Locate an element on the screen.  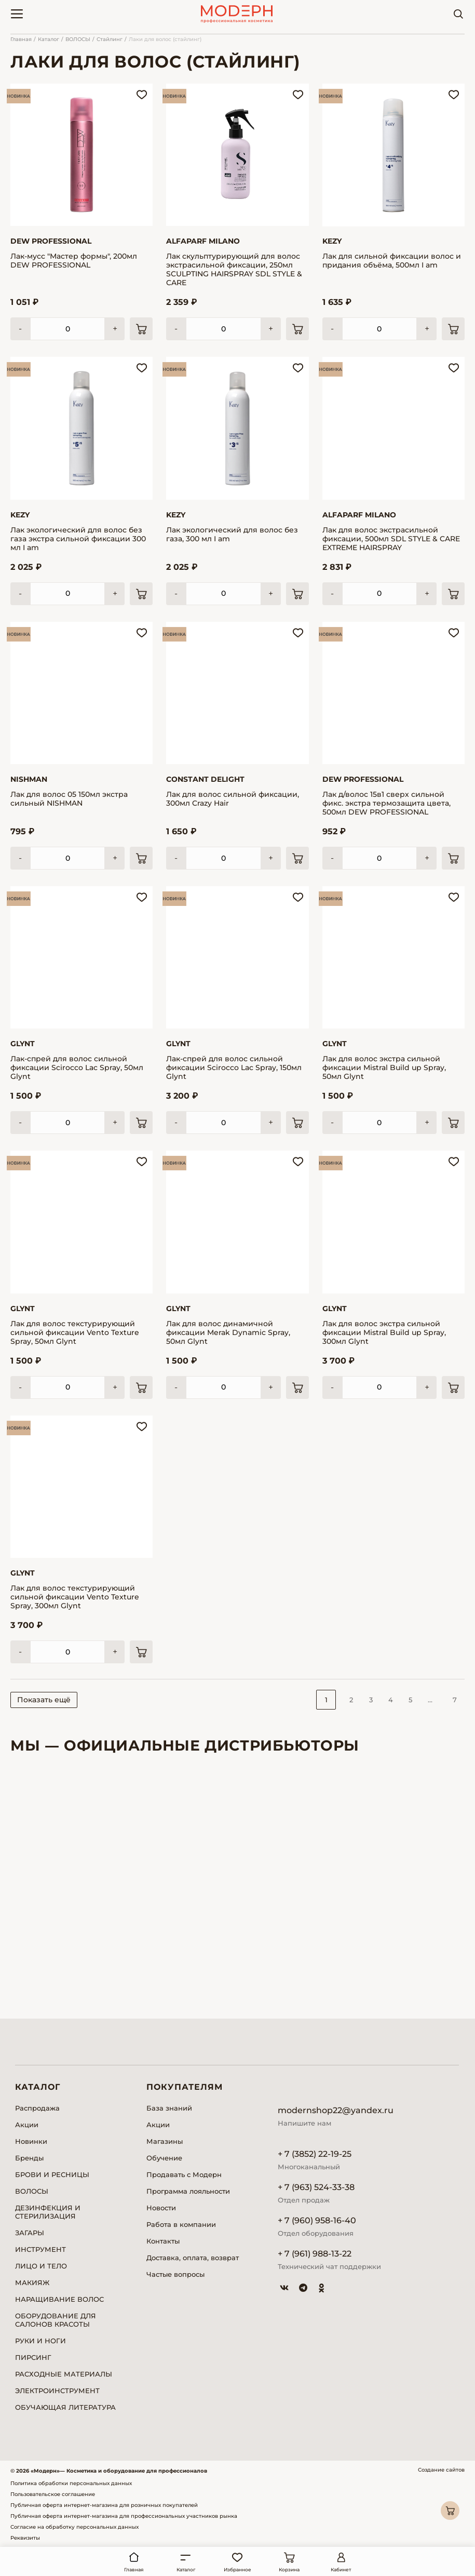
Публичная оферта интернет-магазина для розничных покупателей is located at coordinates (104, 2505).